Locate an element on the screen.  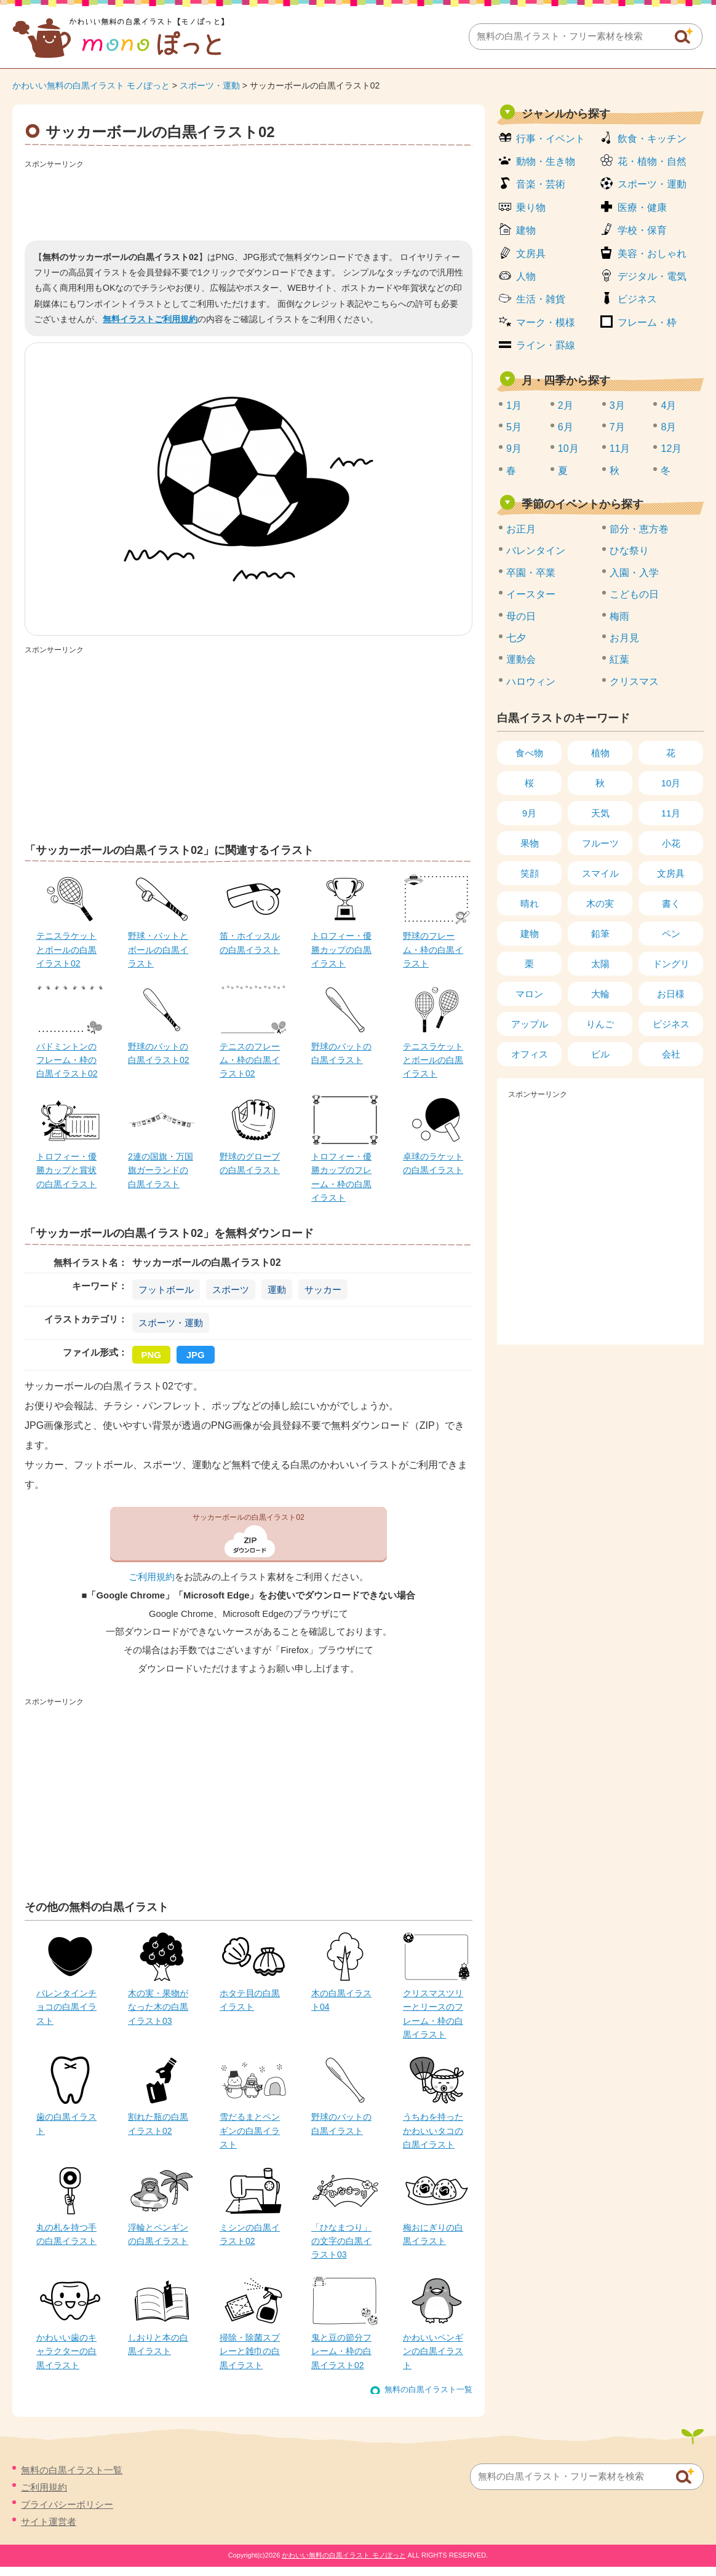
お日様 is located at coordinates (671, 994).